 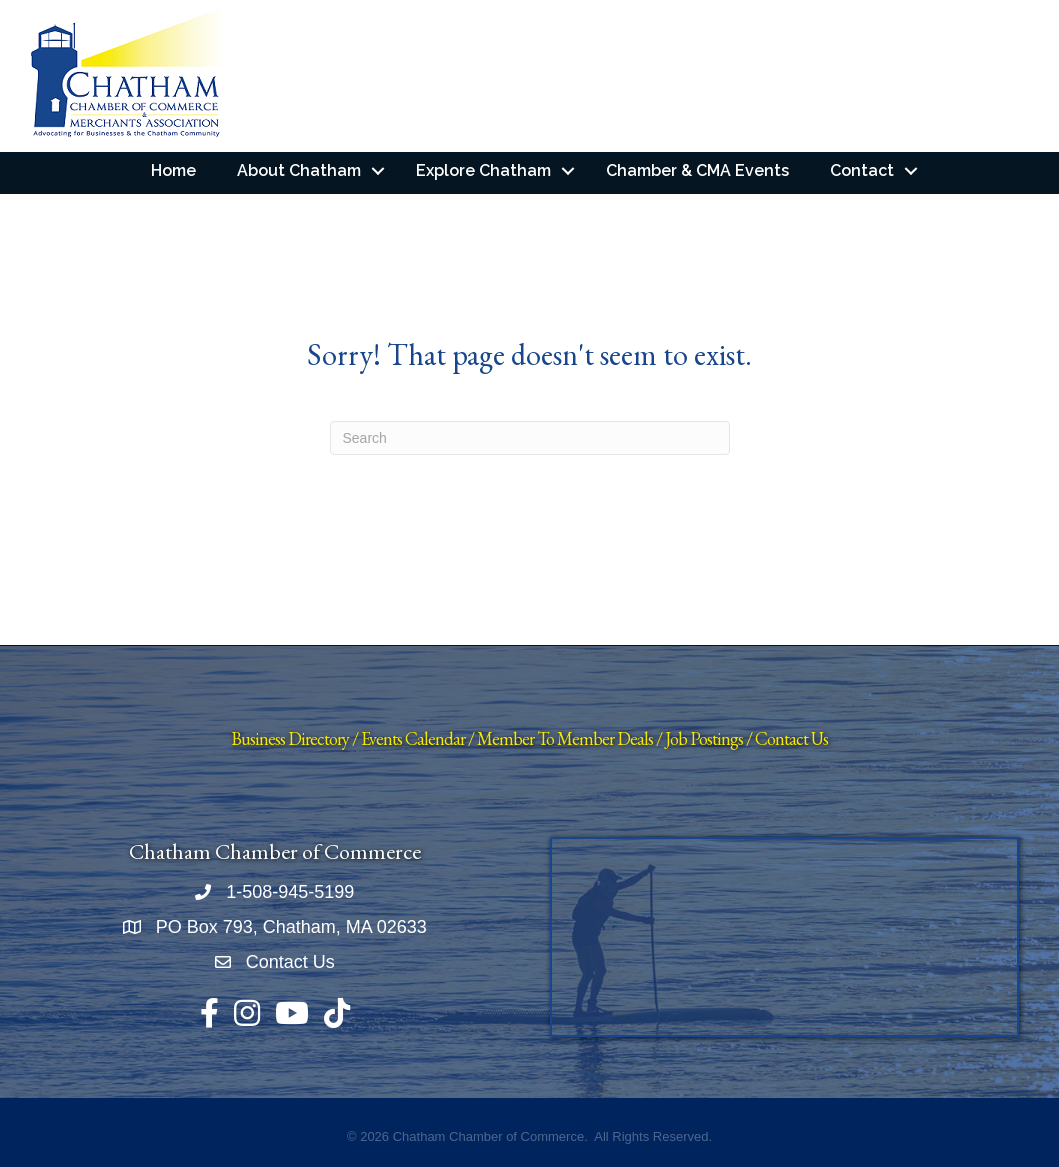 What do you see at coordinates (704, 738) in the screenshot?
I see `Job Postings` at bounding box center [704, 738].